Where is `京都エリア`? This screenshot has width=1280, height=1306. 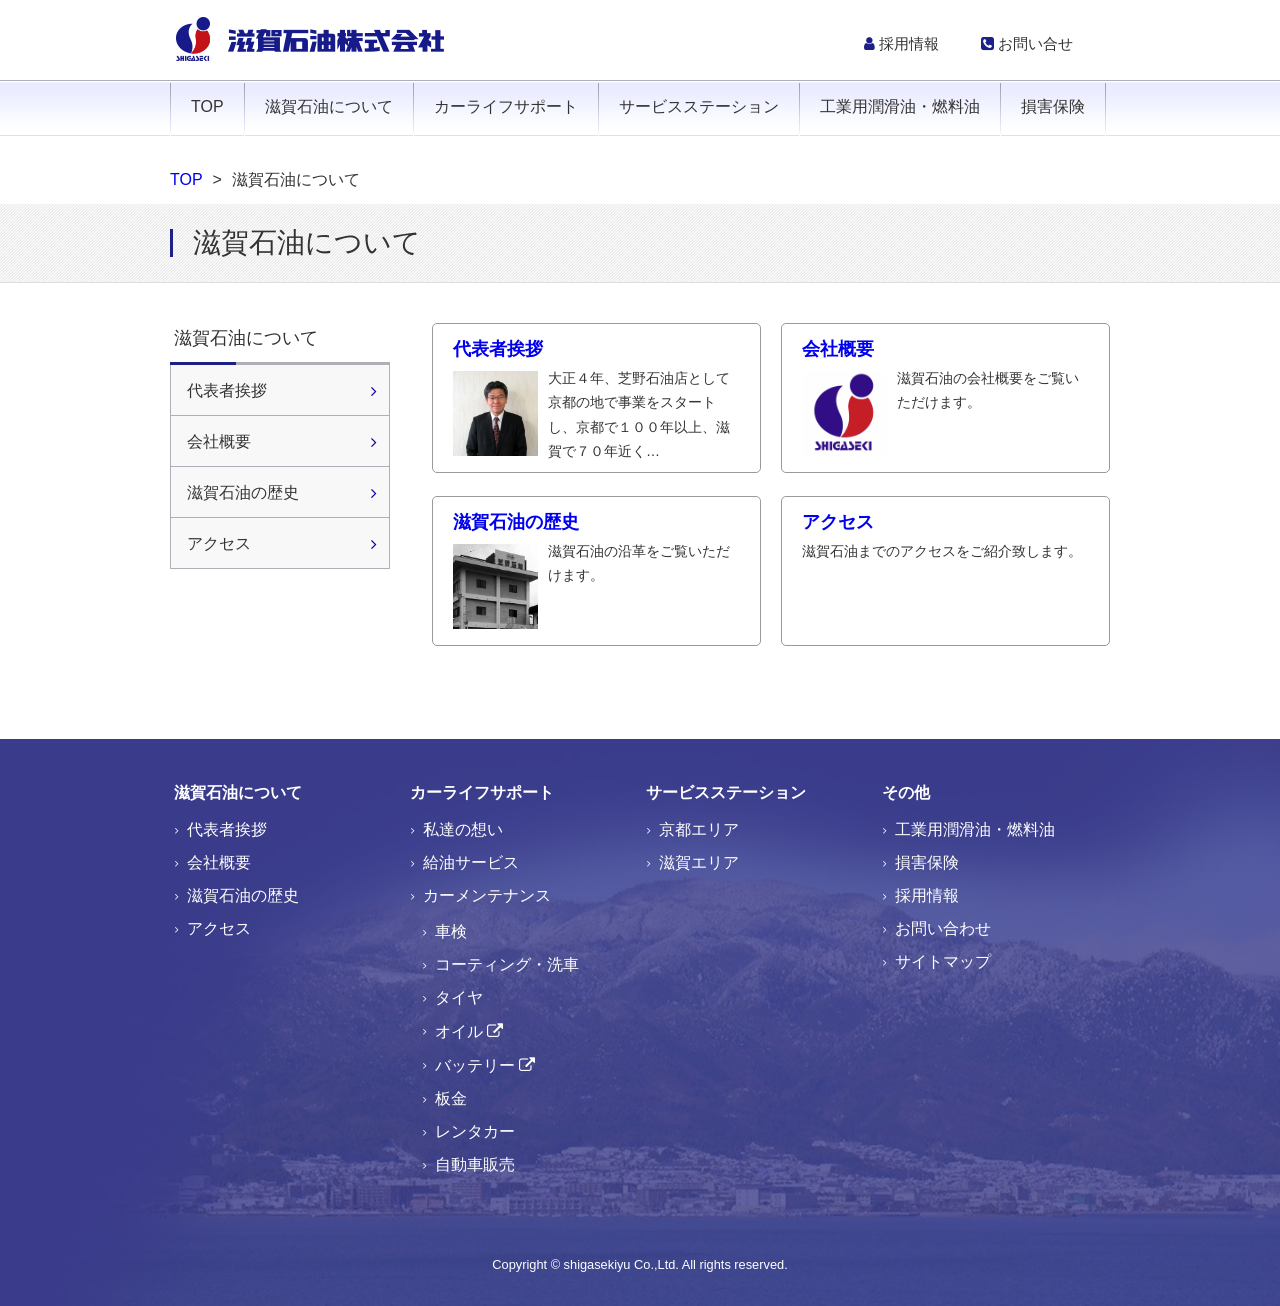
京都エリア is located at coordinates (699, 829).